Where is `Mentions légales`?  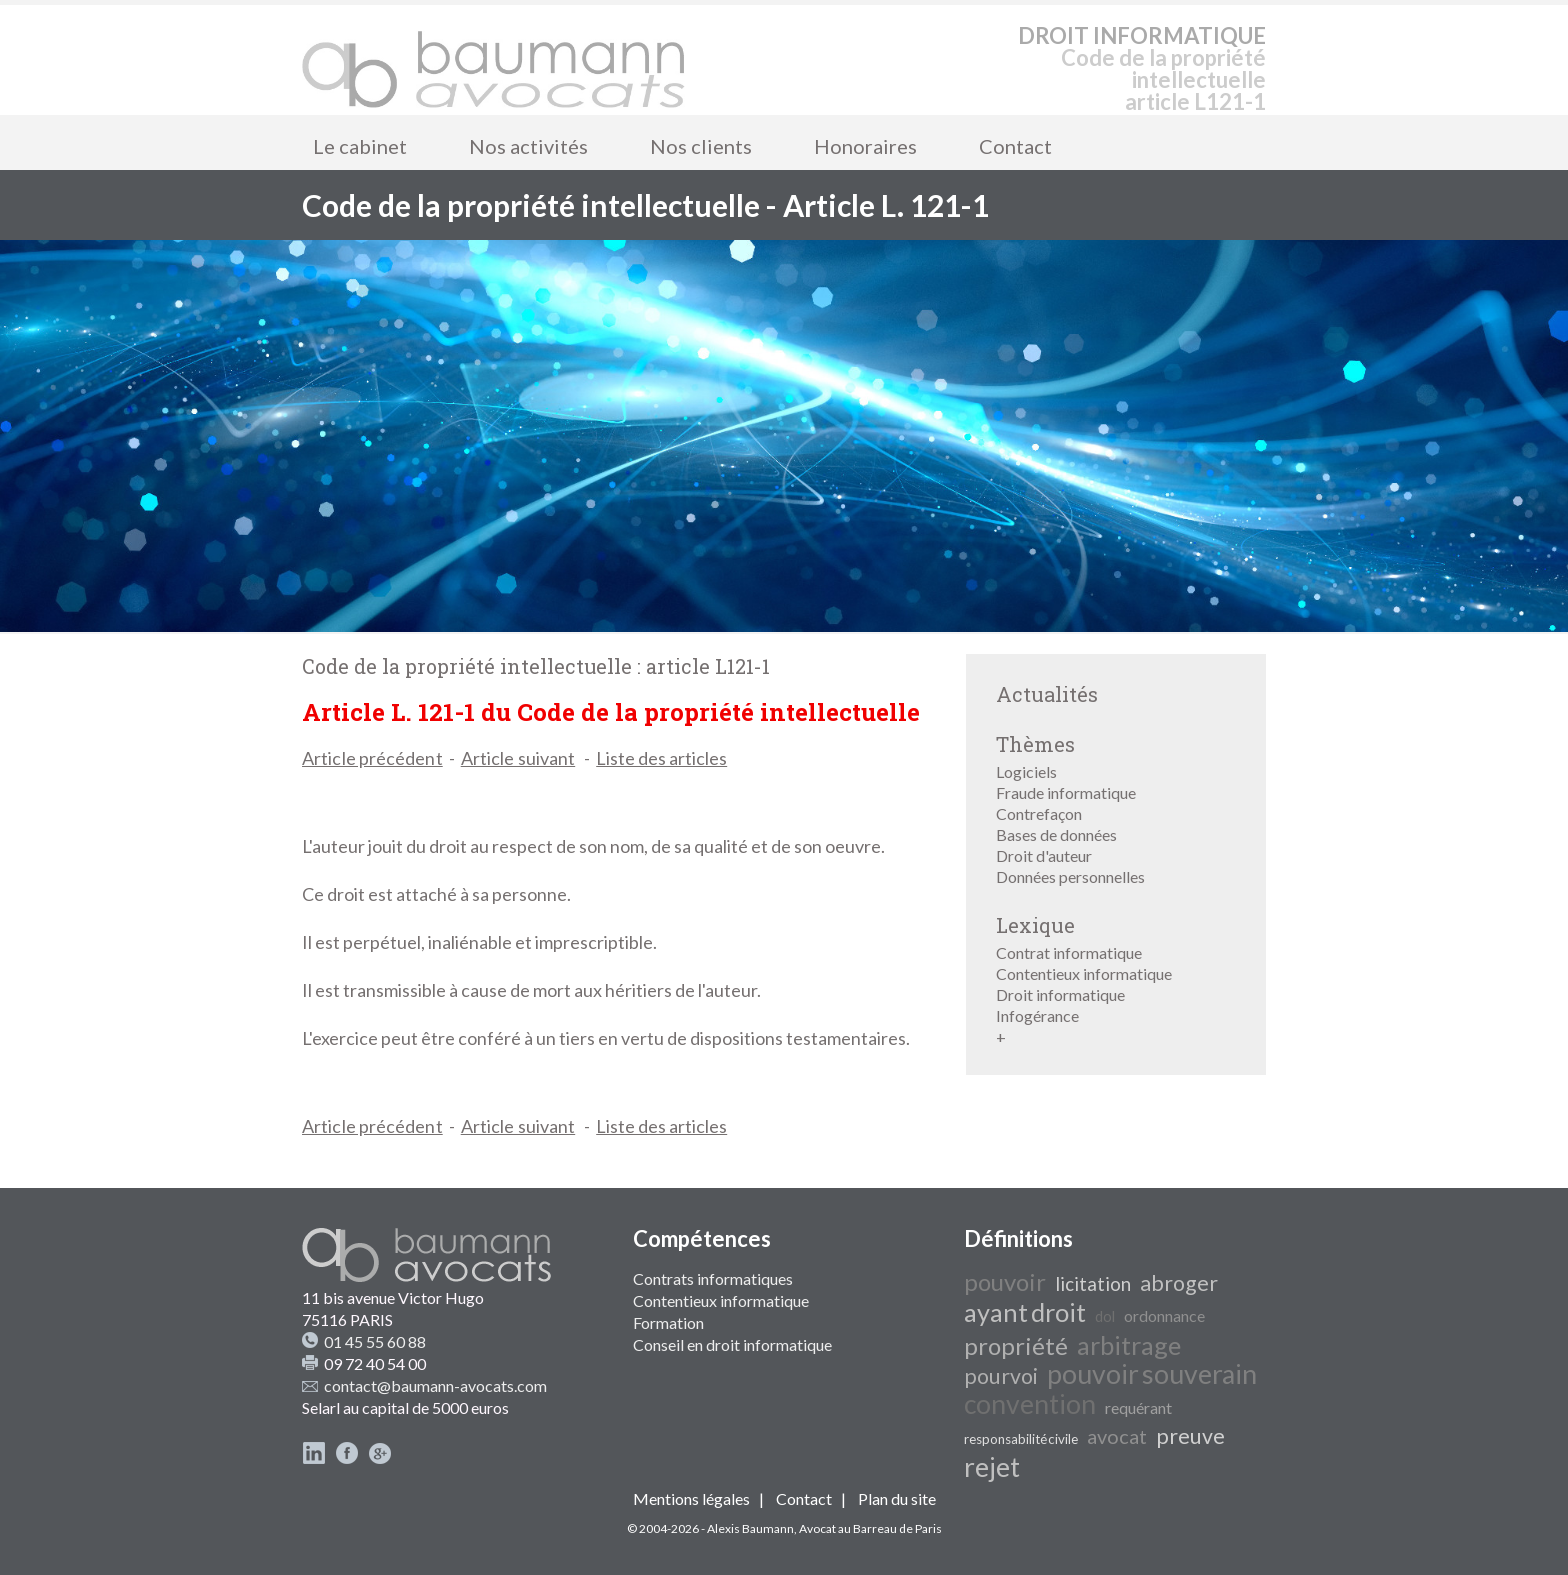 Mentions légales is located at coordinates (691, 1498).